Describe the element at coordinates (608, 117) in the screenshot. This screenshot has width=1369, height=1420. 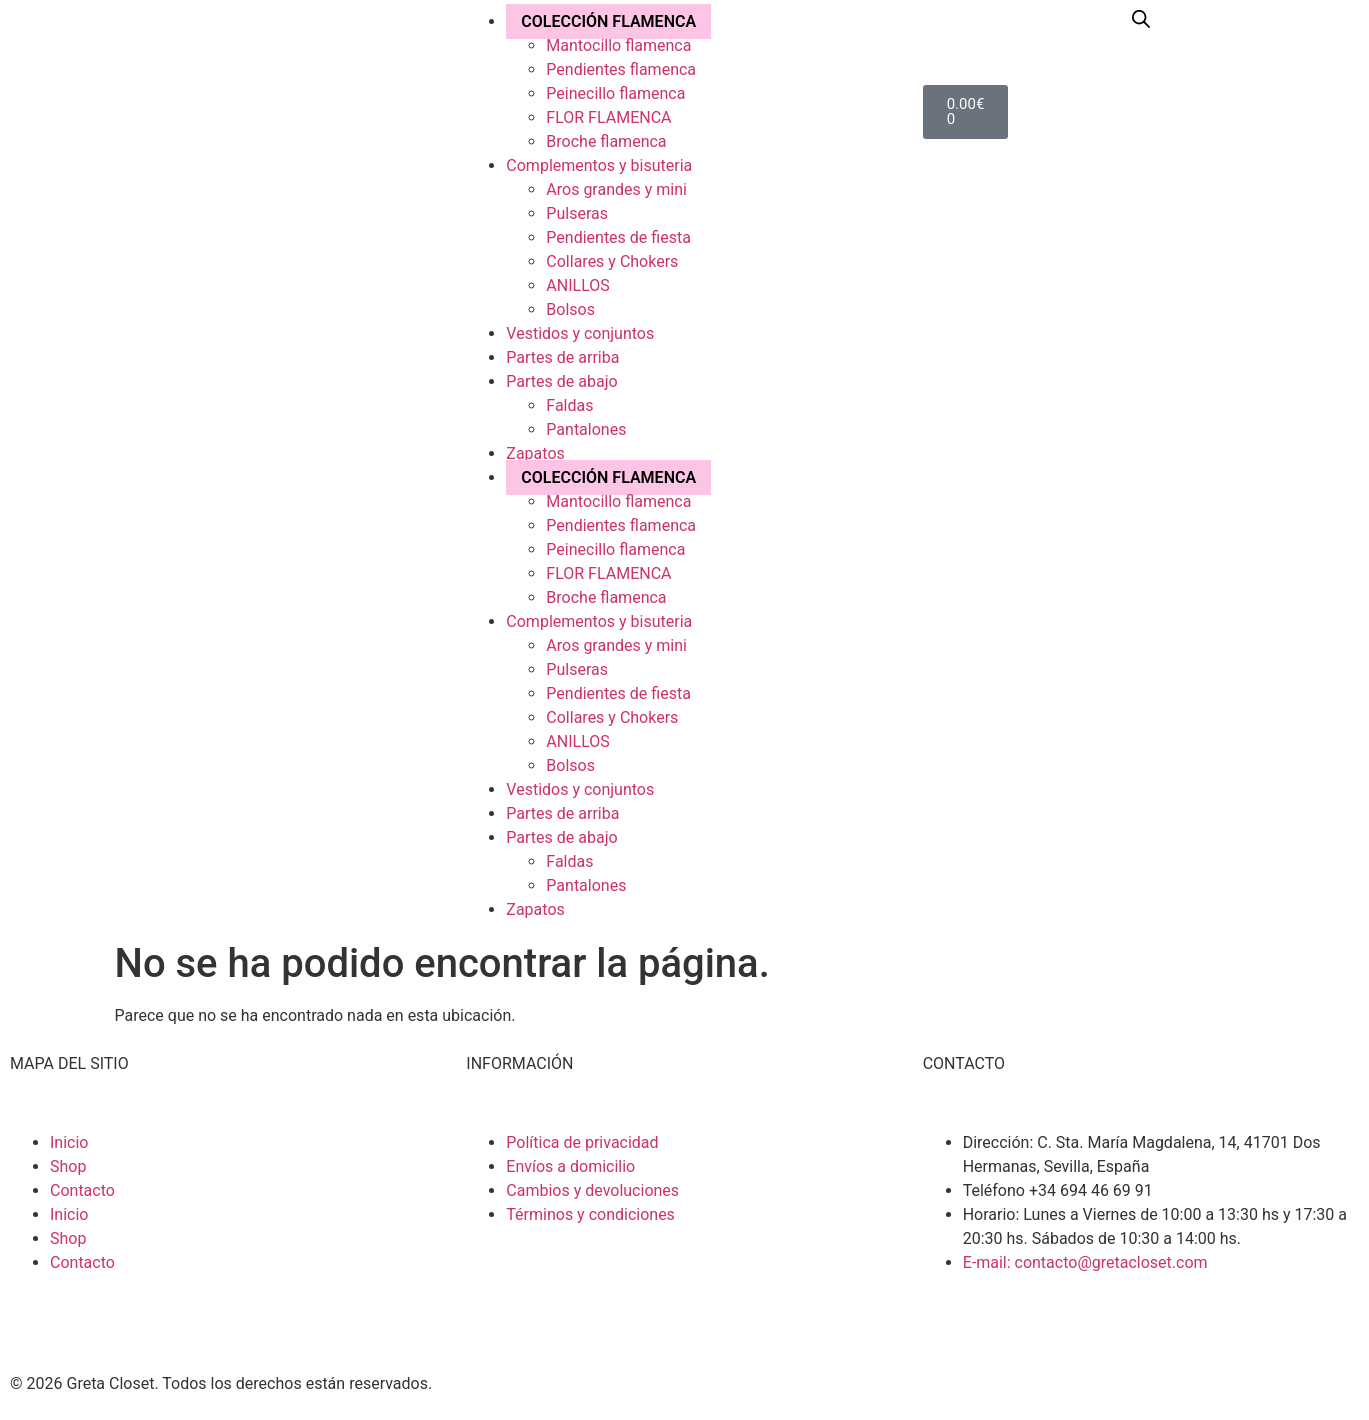
I see `FLOR FLAMENCA` at that location.